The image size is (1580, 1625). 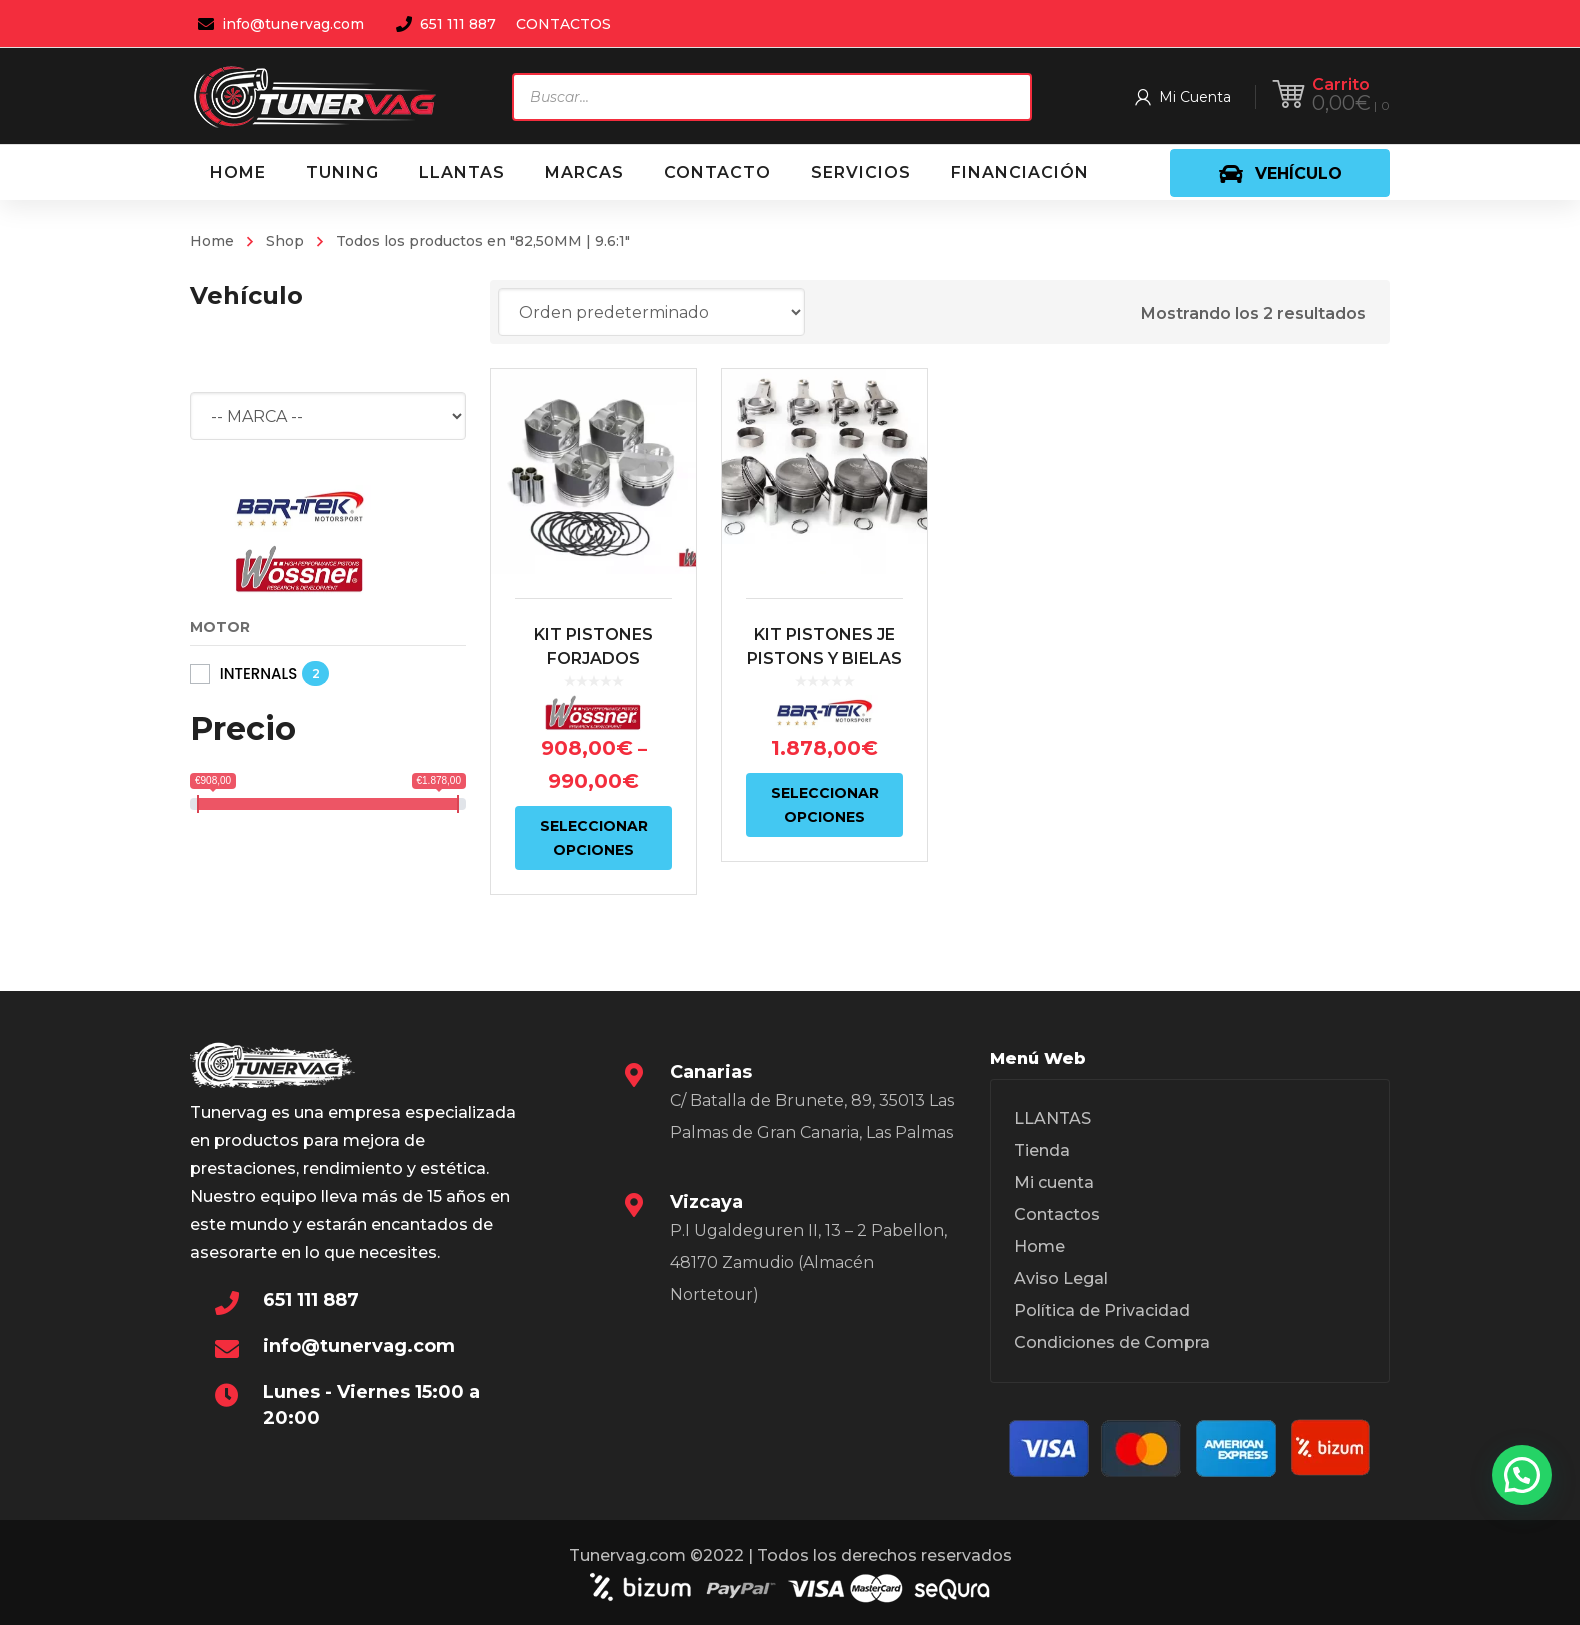 What do you see at coordinates (1042, 1150) in the screenshot?
I see `Tienda` at bounding box center [1042, 1150].